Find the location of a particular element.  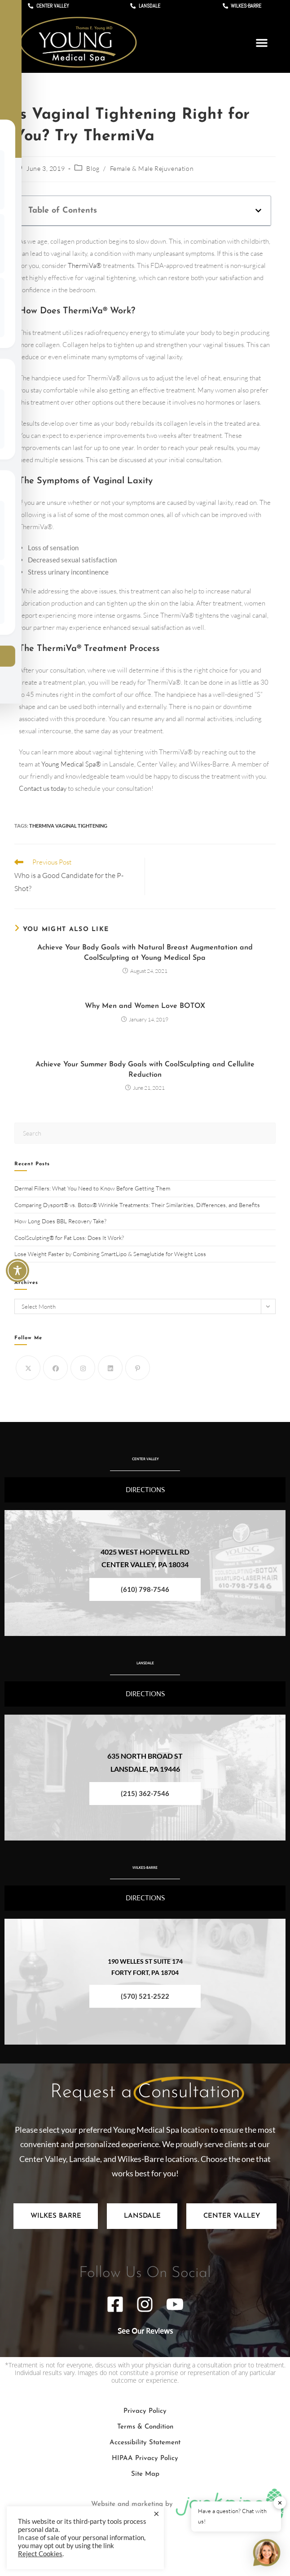

Accessibility Statement is located at coordinates (145, 2442).